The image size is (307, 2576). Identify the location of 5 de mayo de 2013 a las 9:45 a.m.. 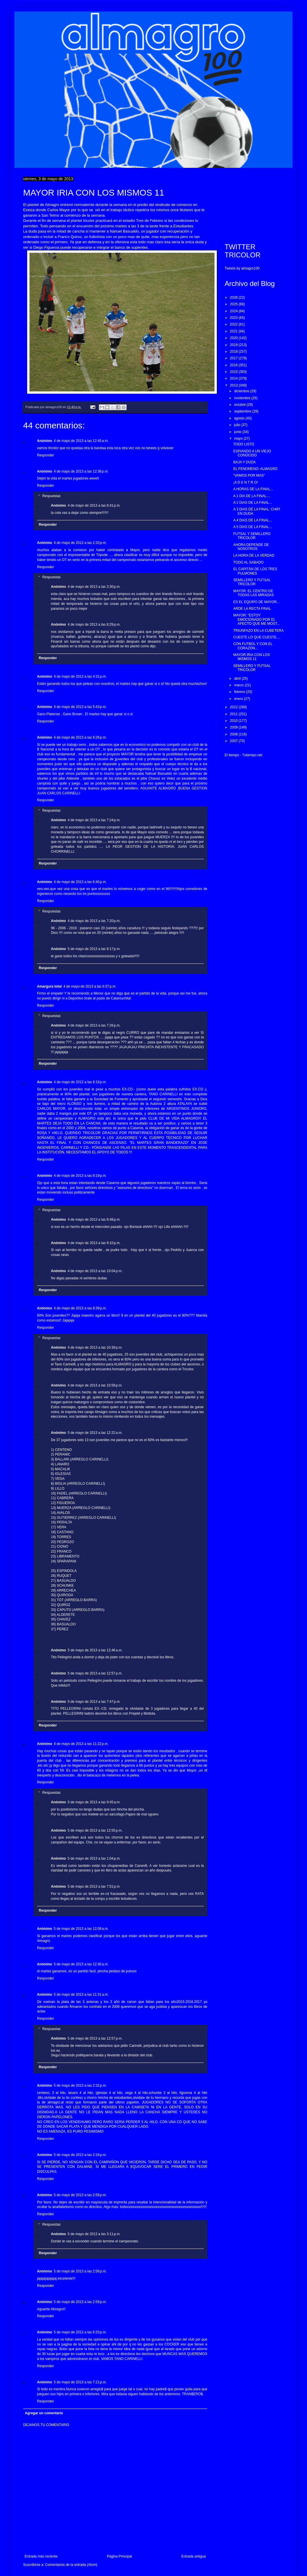
(94, 1802).